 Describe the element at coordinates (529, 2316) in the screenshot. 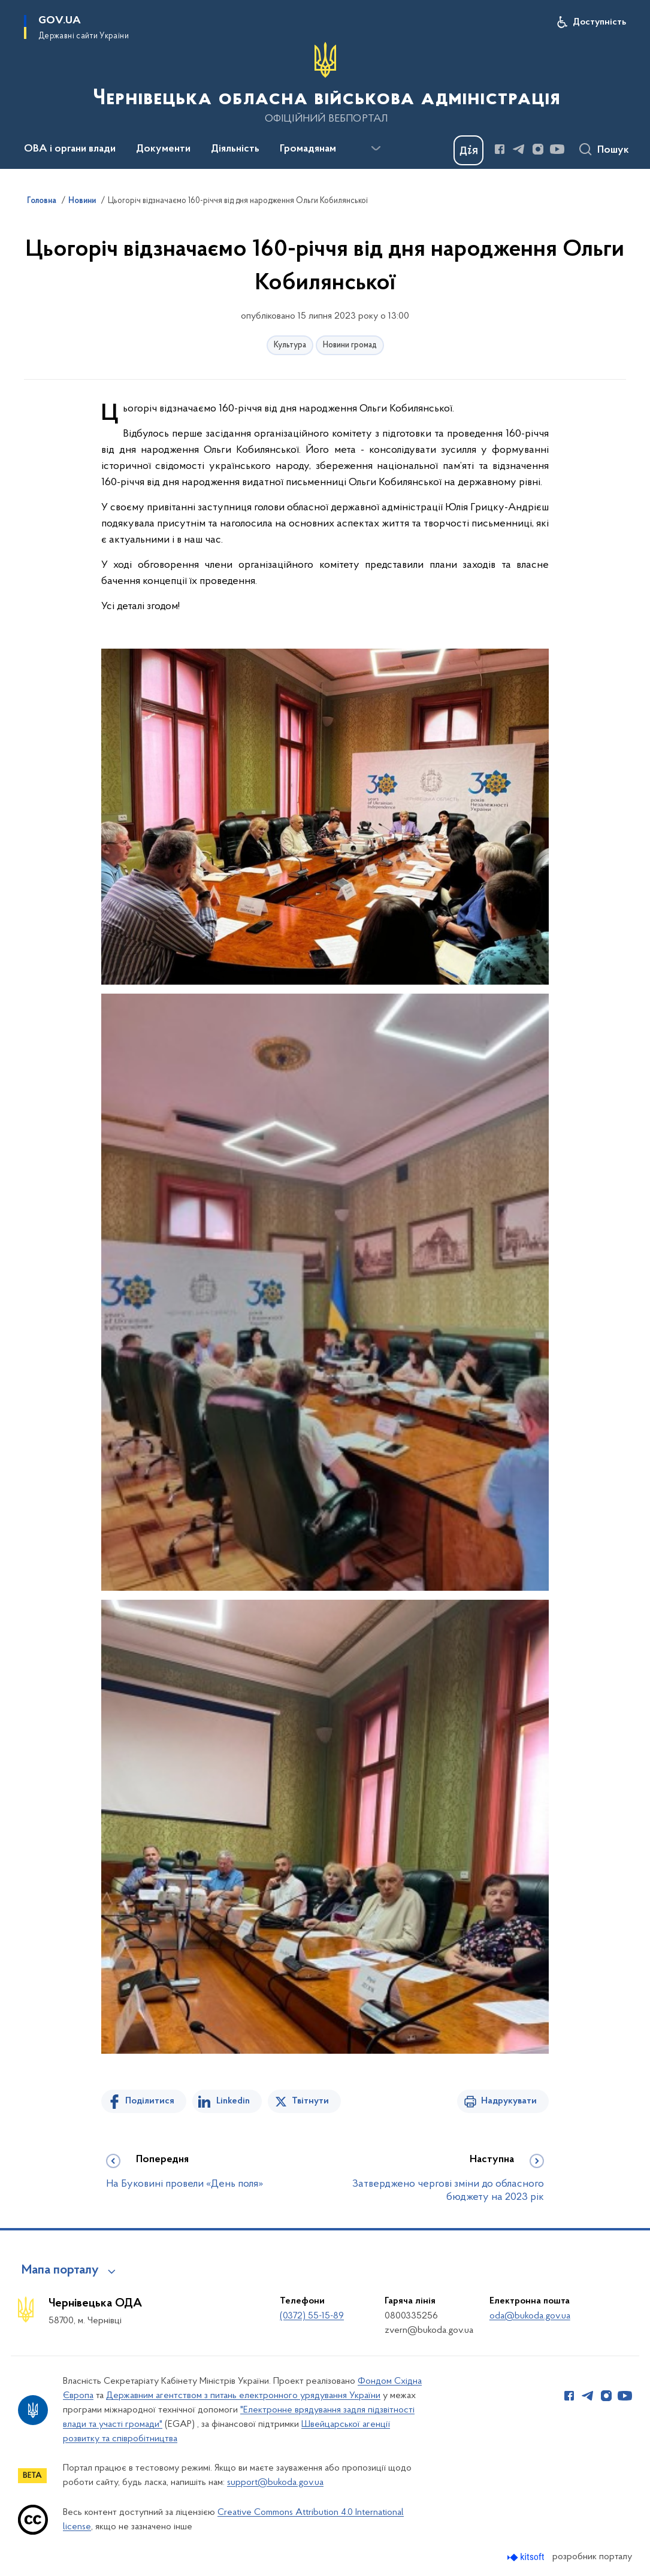

I see `oda@bukoda.gov.ua` at that location.